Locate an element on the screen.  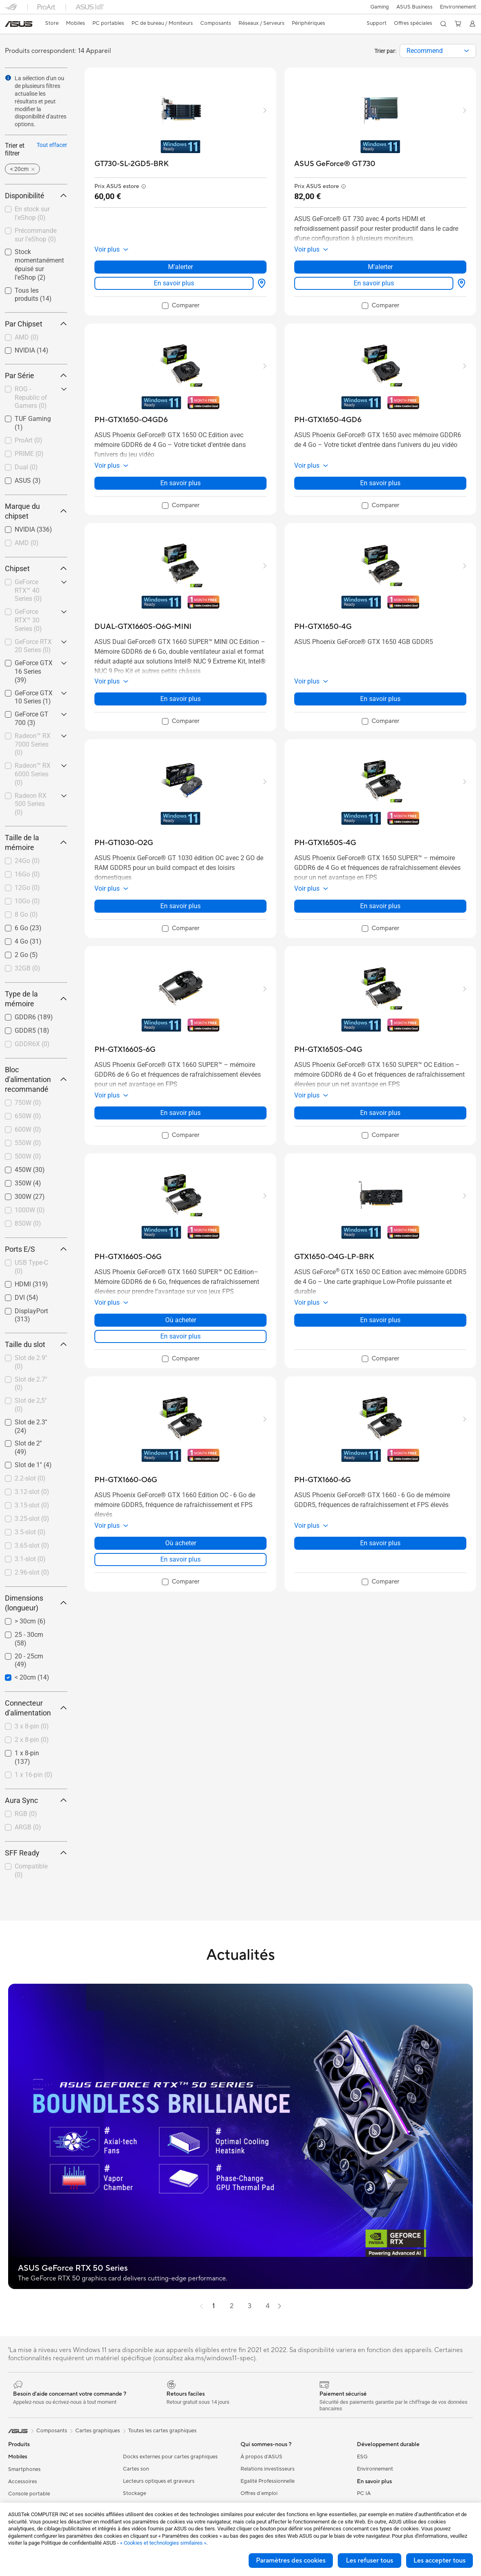
[buy PH-GTX1660S-6G] is located at coordinates (124, 1049).